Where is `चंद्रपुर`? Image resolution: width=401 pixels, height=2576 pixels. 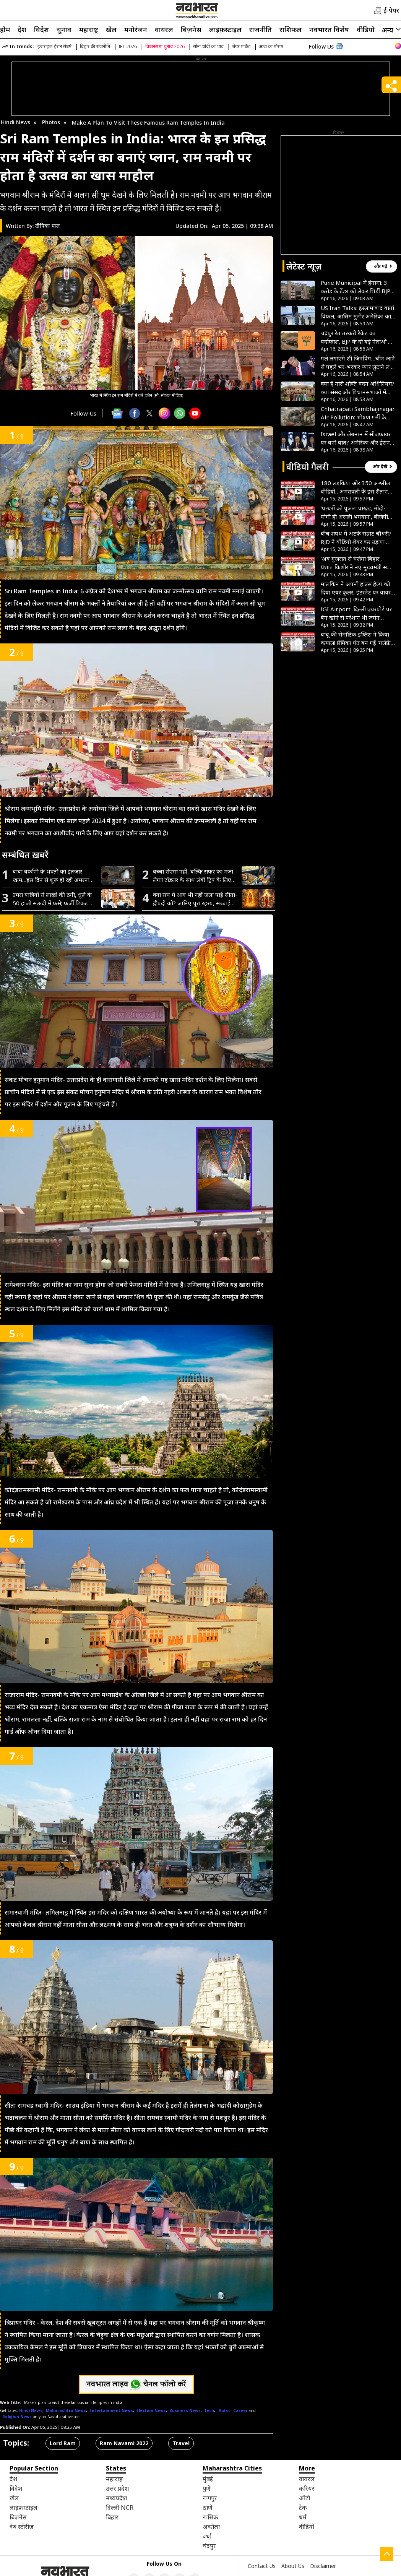
चंद्रपुर is located at coordinates (209, 2546).